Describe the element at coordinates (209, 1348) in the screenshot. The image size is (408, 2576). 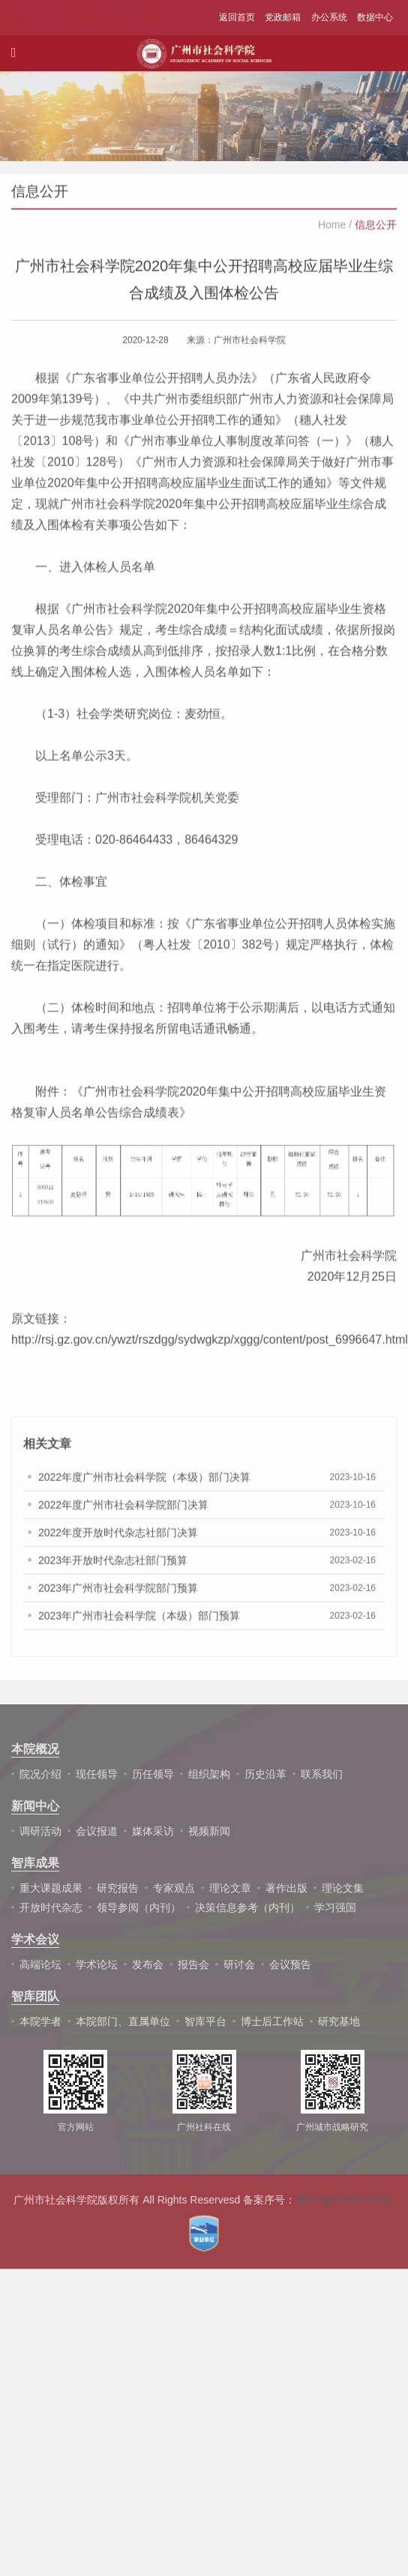
I see `http://rsj.gz.gov.cn/ywzt/rszdgg/sydwgkzp/xggg/content/post_6996647.html` at that location.